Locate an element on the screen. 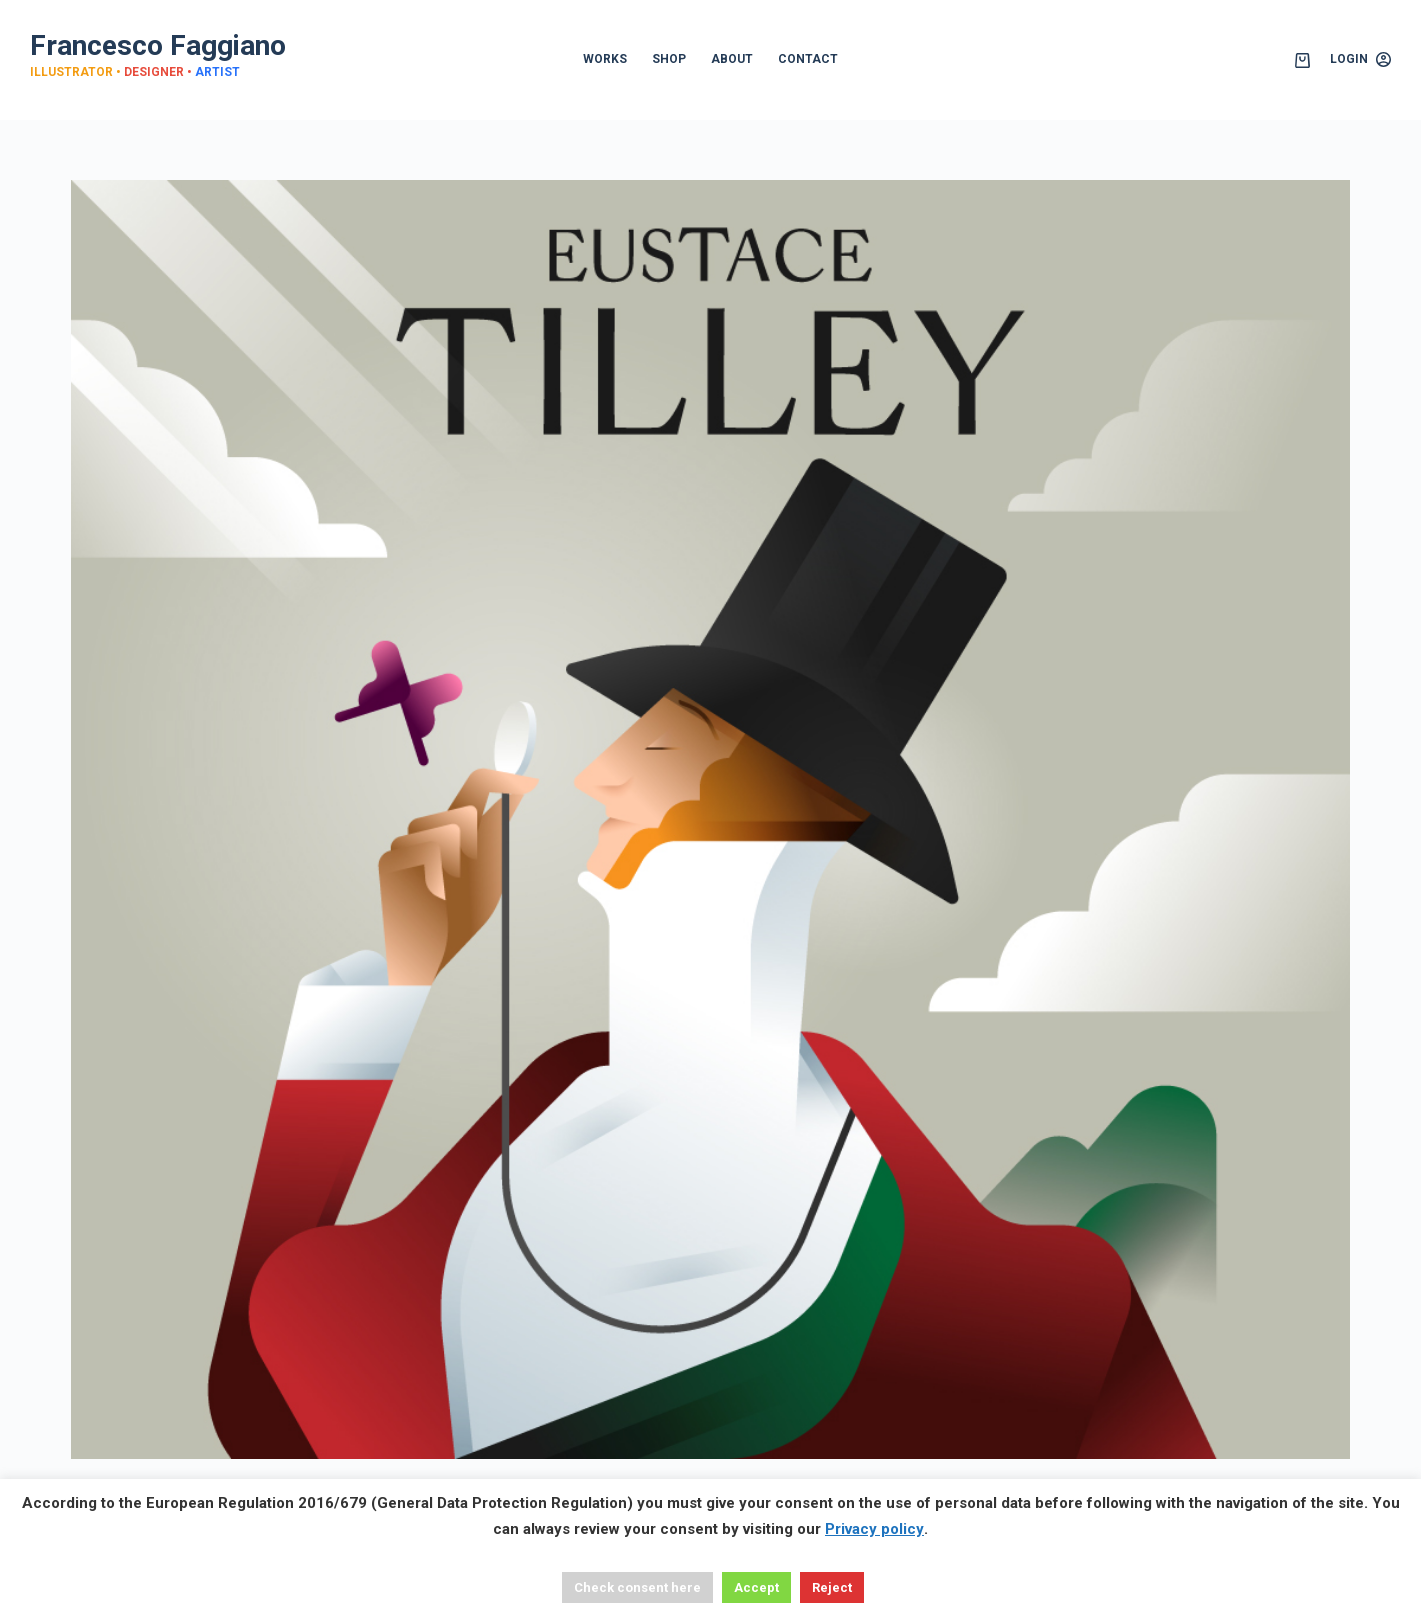  [Login] is located at coordinates (1360, 60).